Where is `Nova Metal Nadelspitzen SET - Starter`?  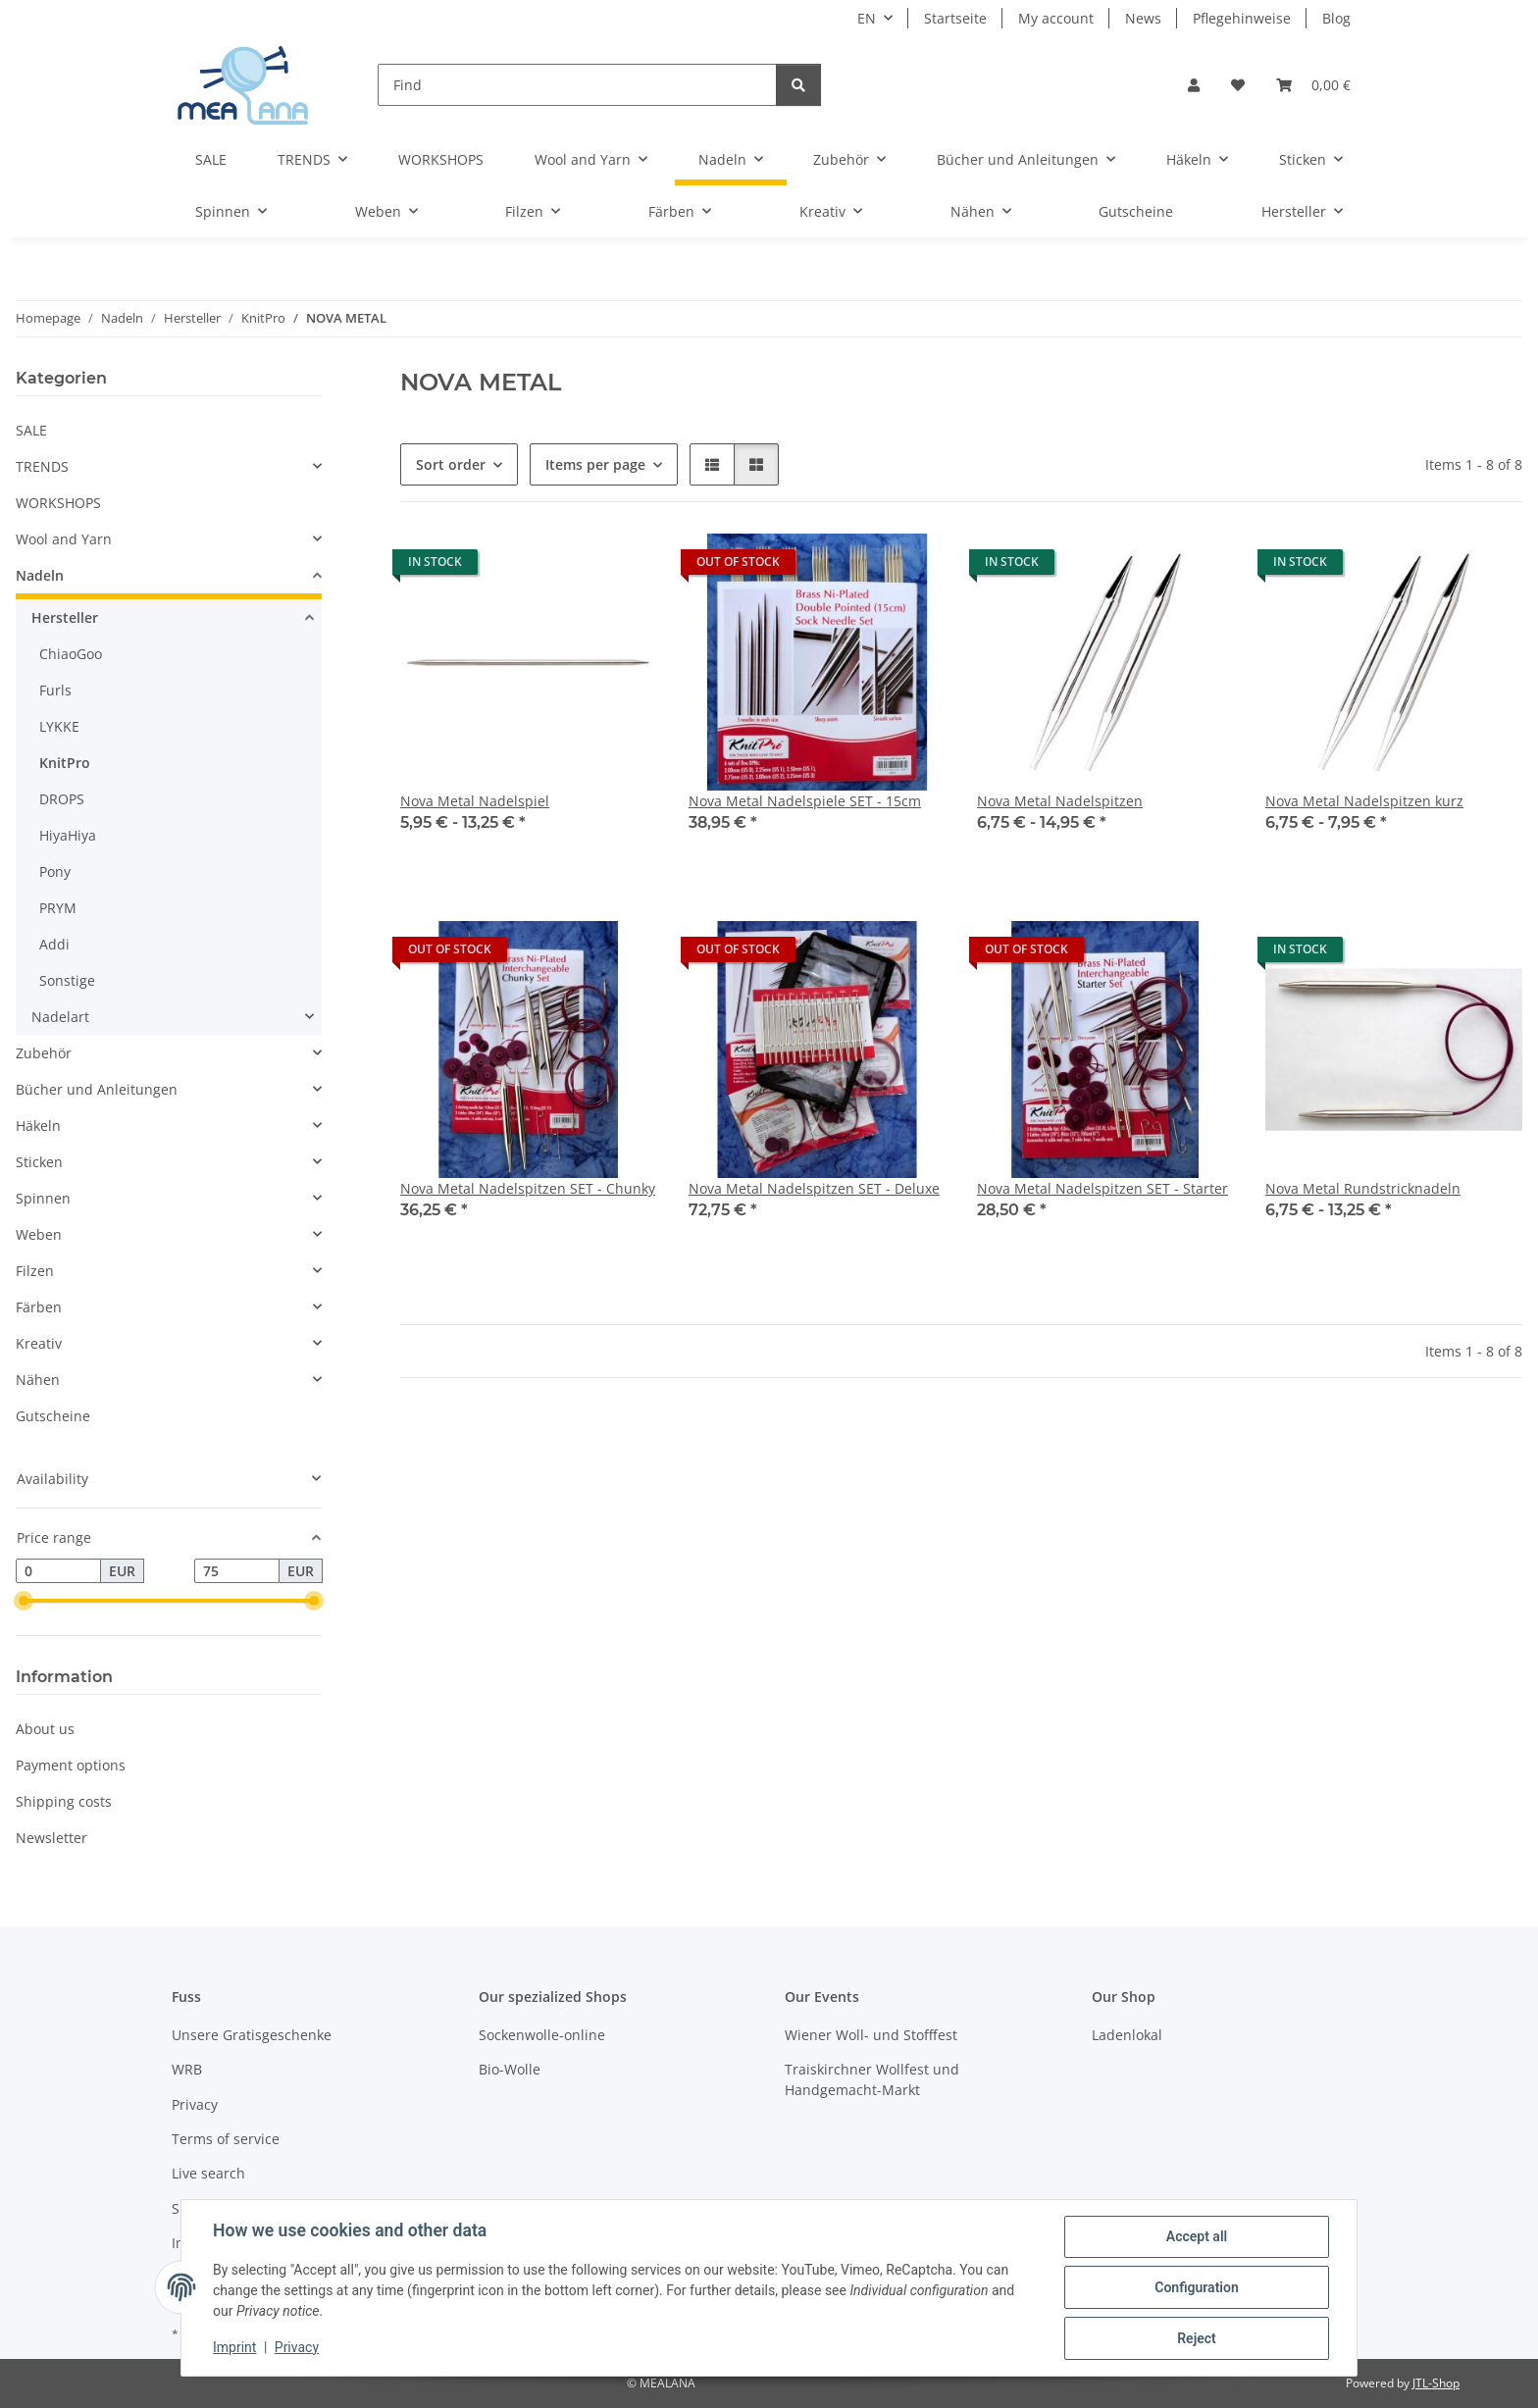
Nova Metal Nadelspitzen SET - Starter is located at coordinates (1102, 1188).